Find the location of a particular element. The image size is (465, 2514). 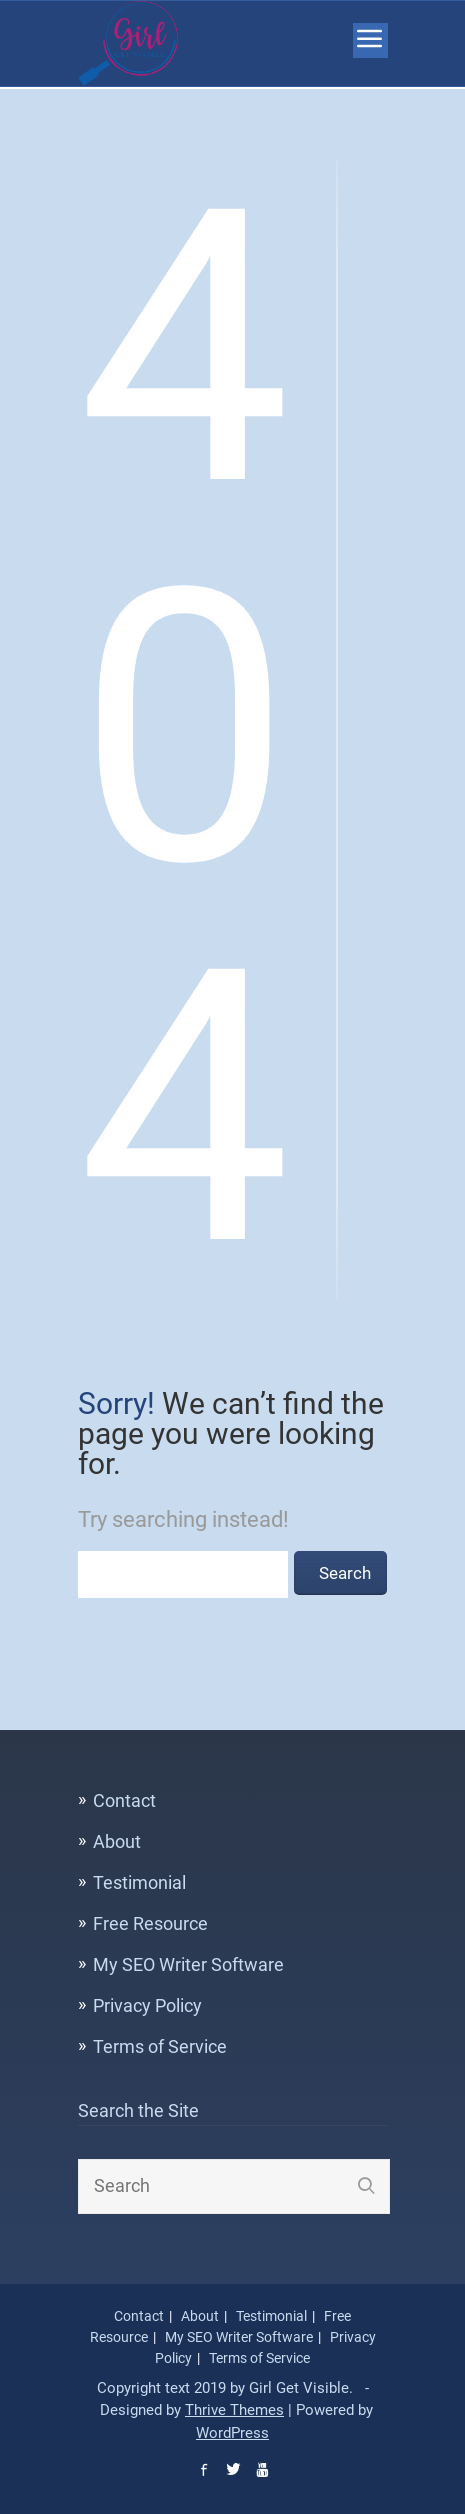

Privacy Policy is located at coordinates (147, 2005).